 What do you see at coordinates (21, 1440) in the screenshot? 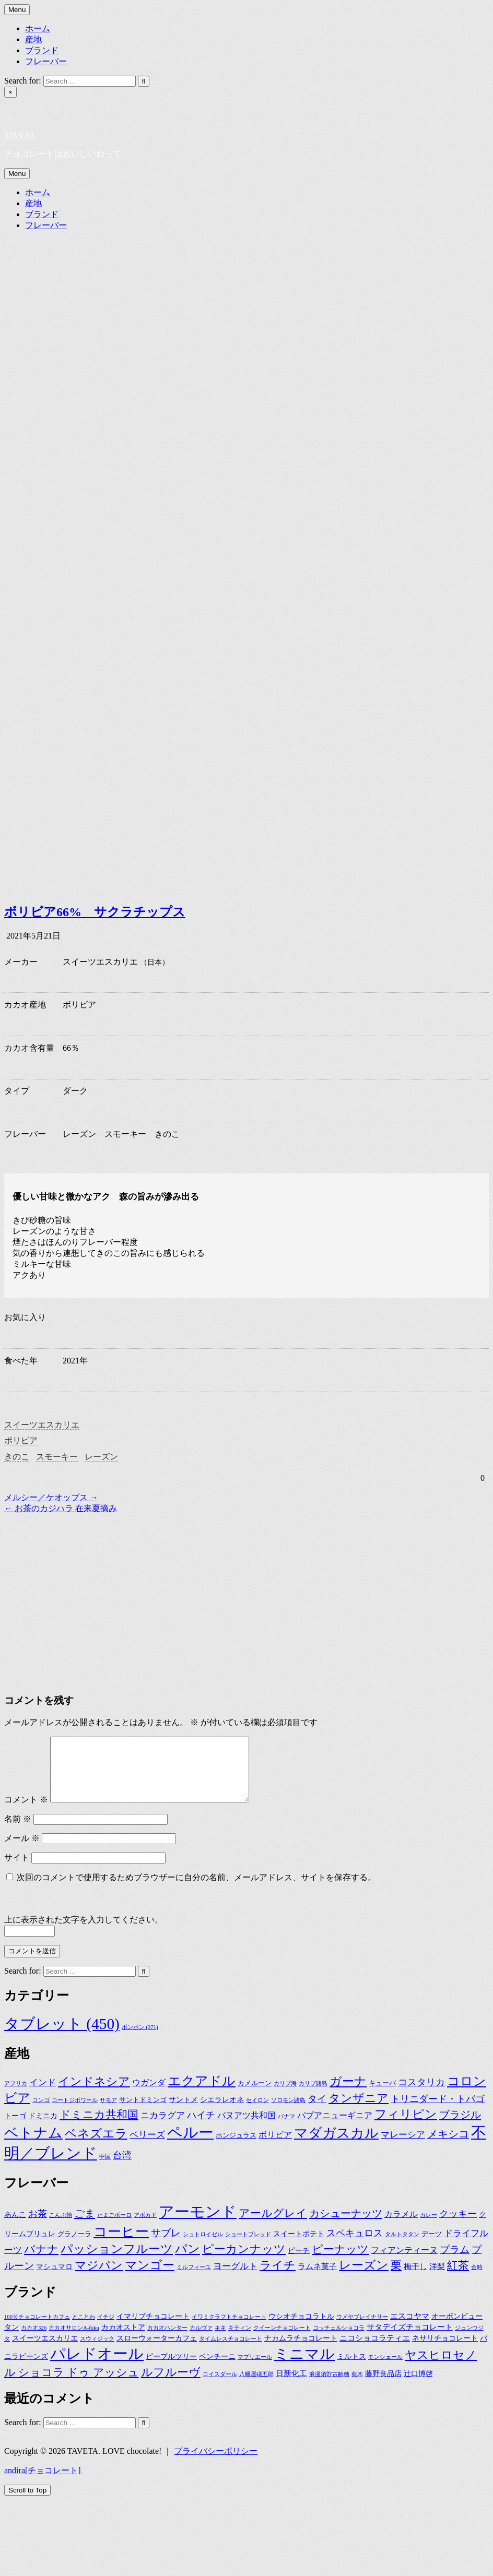
I see `ボリビア` at bounding box center [21, 1440].